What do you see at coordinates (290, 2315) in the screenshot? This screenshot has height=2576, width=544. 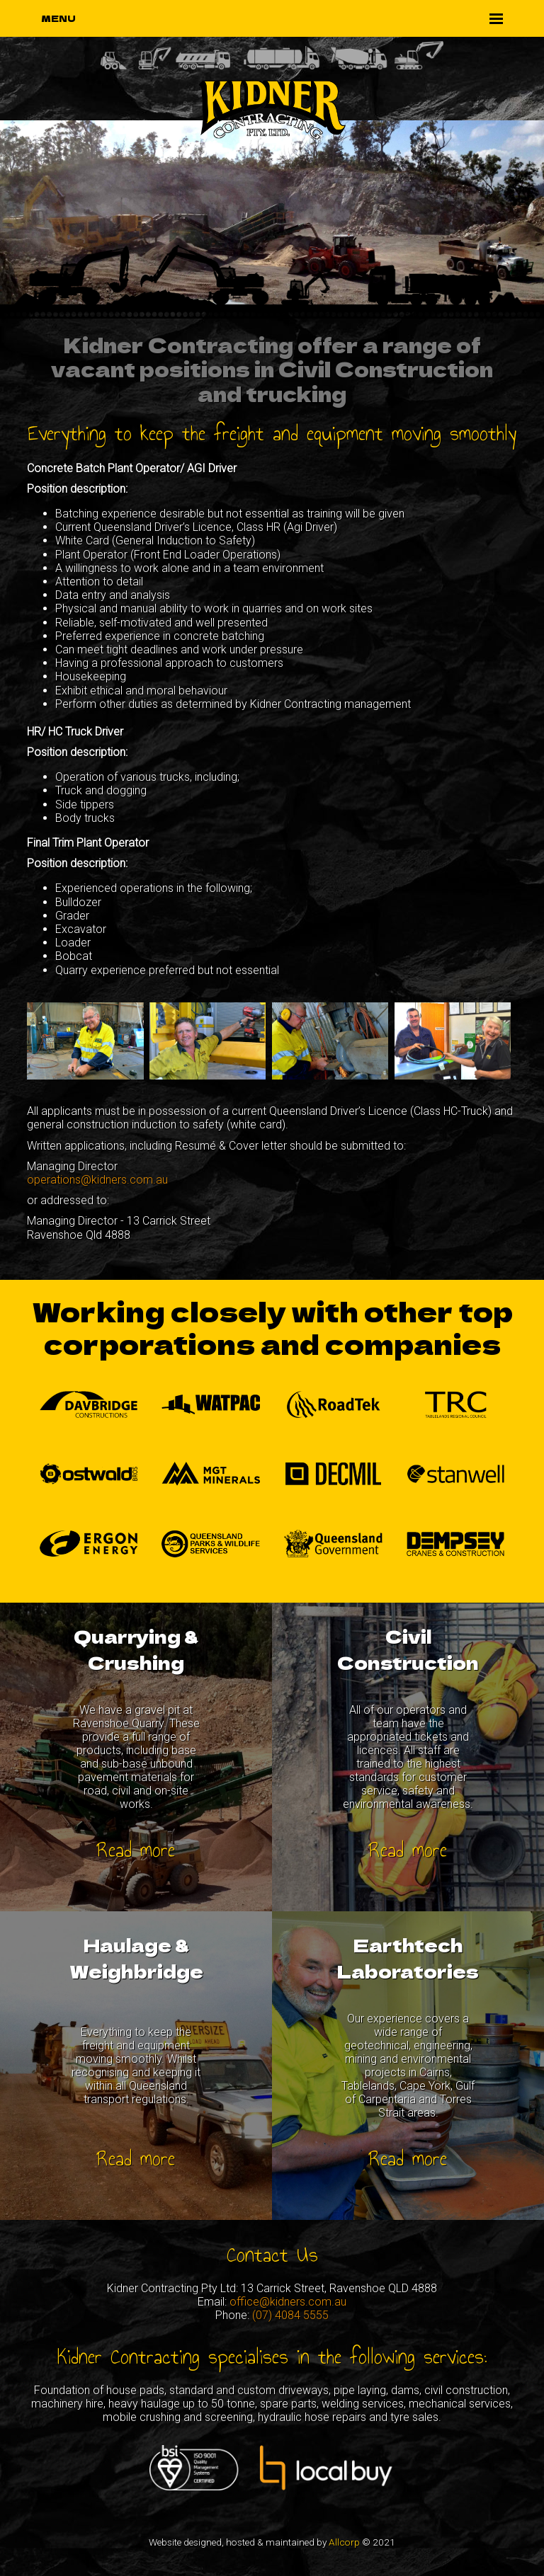 I see `(07) 4084 5555` at bounding box center [290, 2315].